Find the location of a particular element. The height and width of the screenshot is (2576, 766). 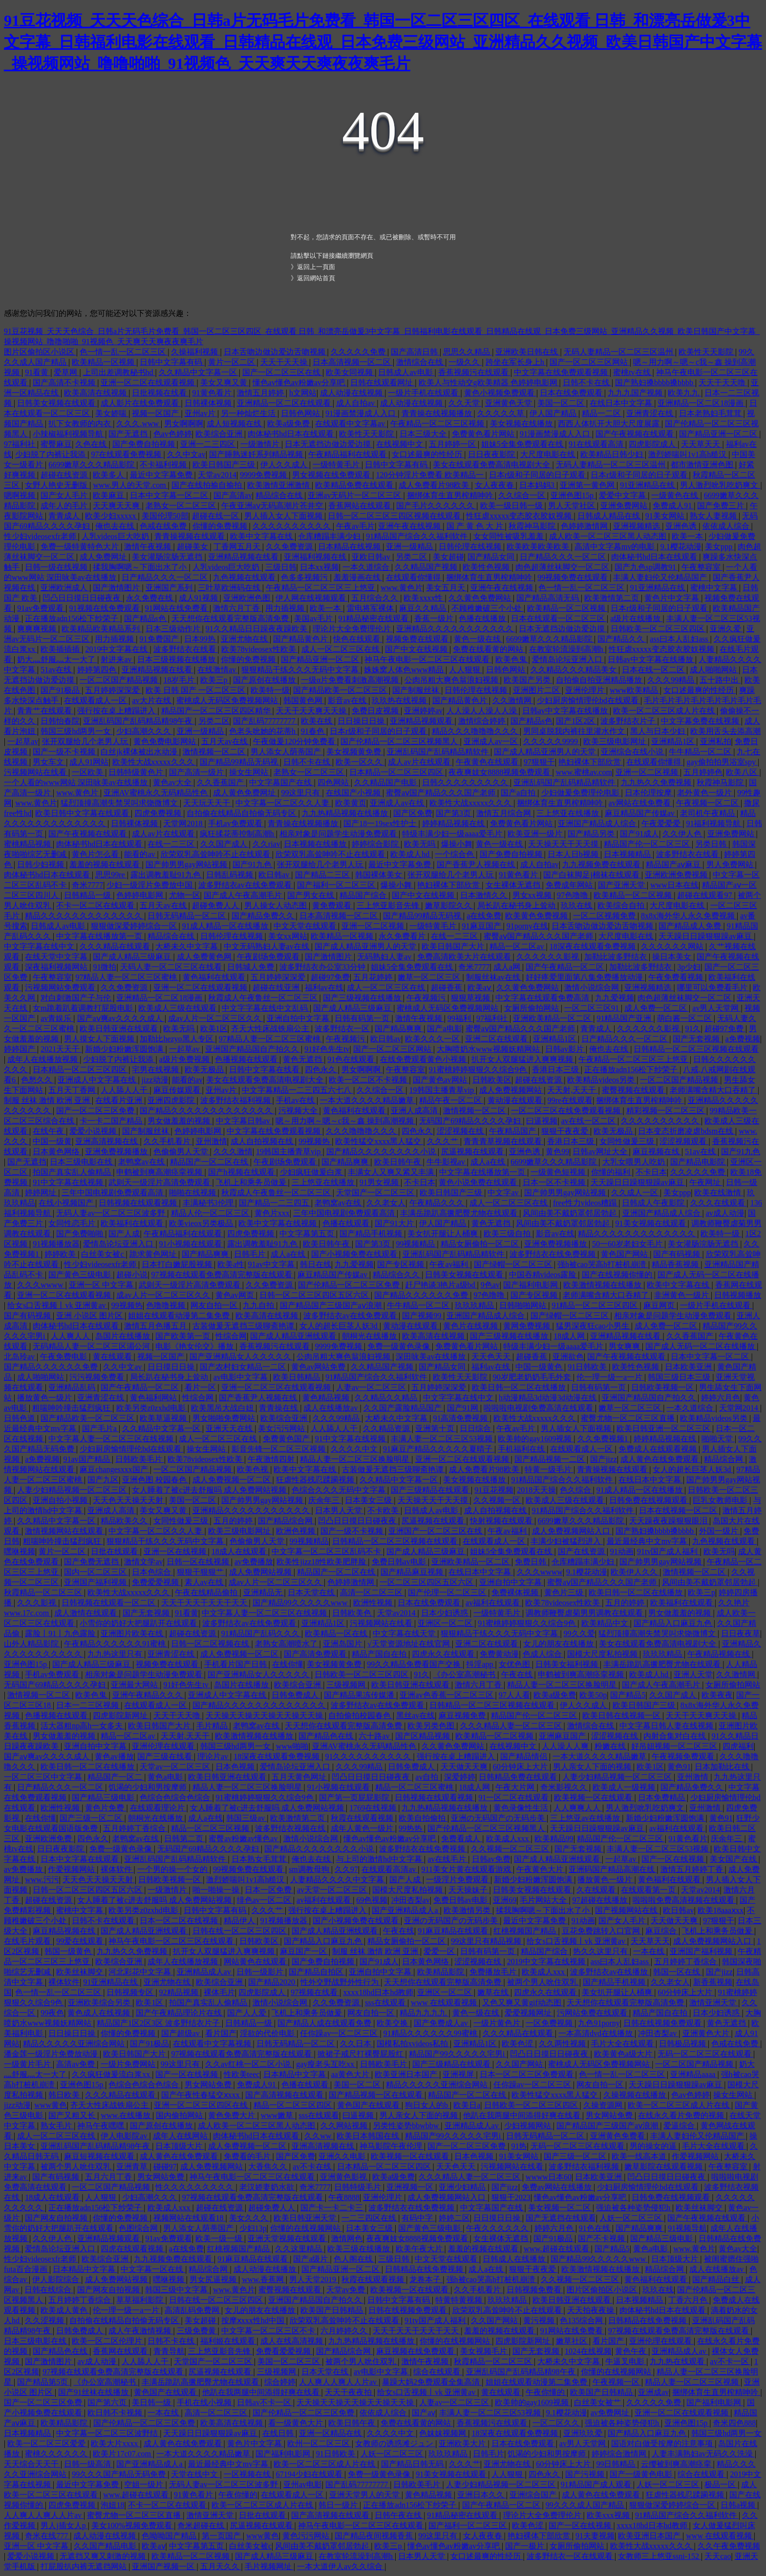

国产精品99精品无码视 is located at coordinates (240, 762).